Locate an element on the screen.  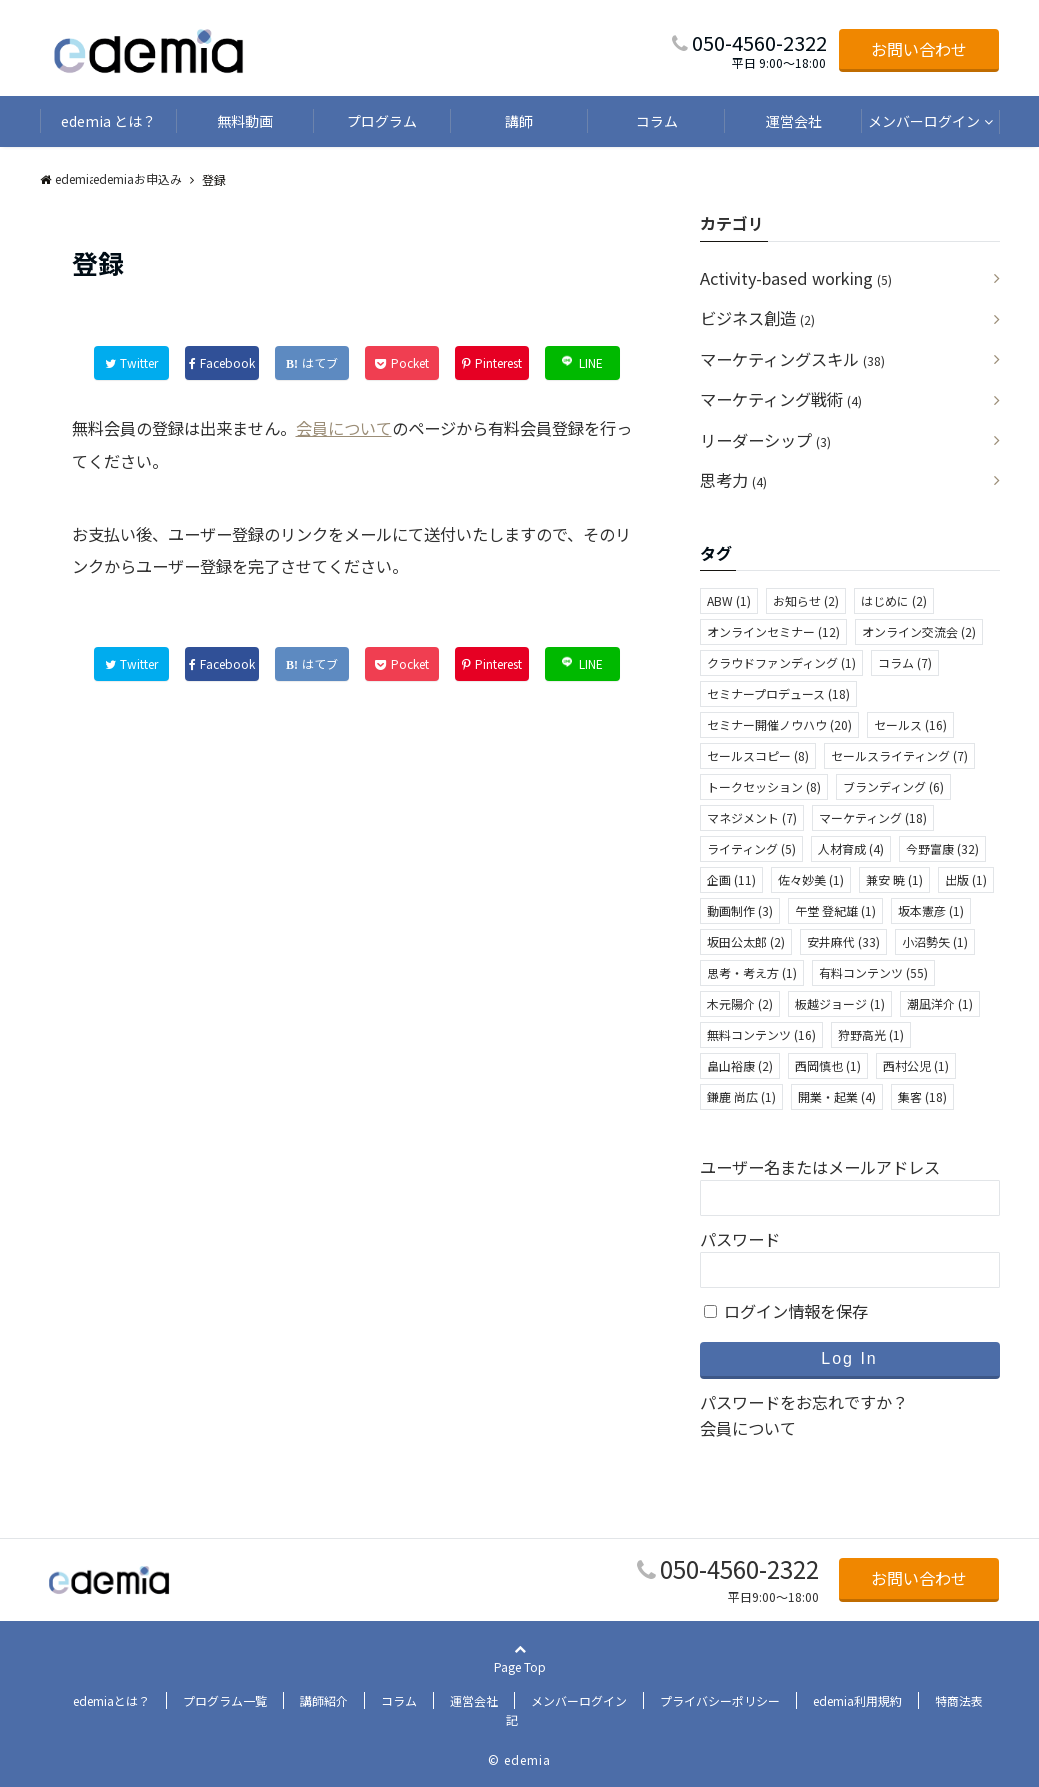
セミナー開催ノウハウ [セミナー開催ノウハウ (20個の項目)] is located at coordinates (779, 724).